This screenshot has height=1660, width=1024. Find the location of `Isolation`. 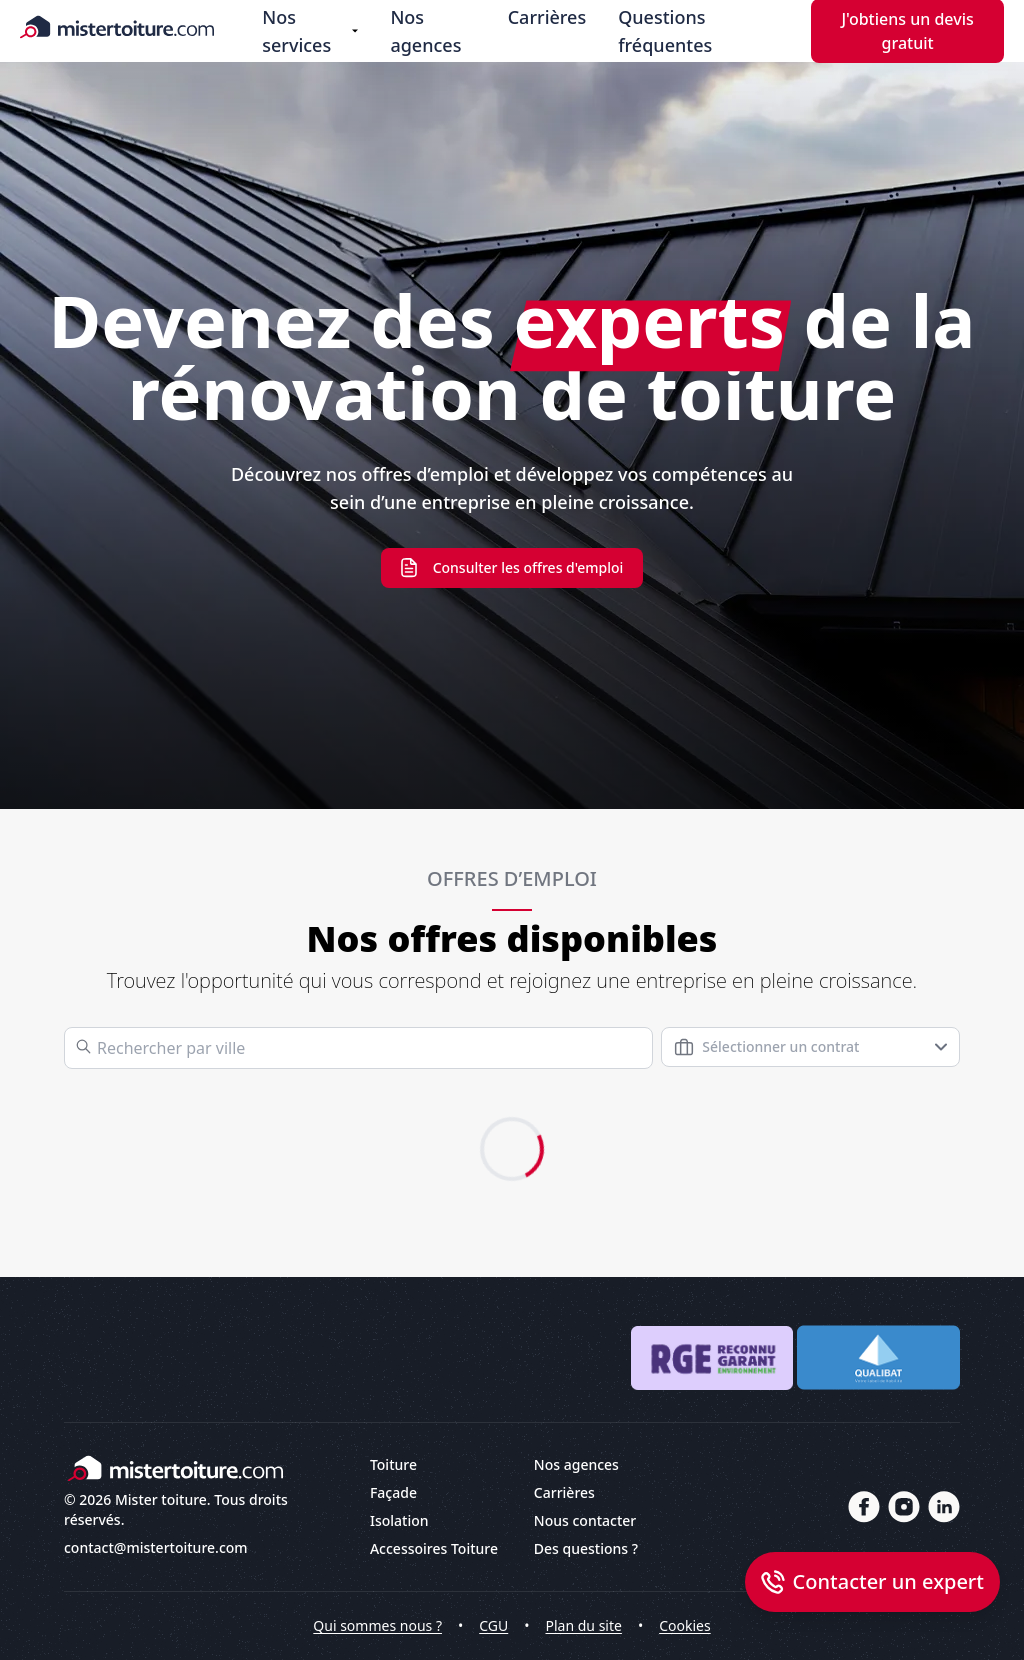

Isolation is located at coordinates (399, 1520).